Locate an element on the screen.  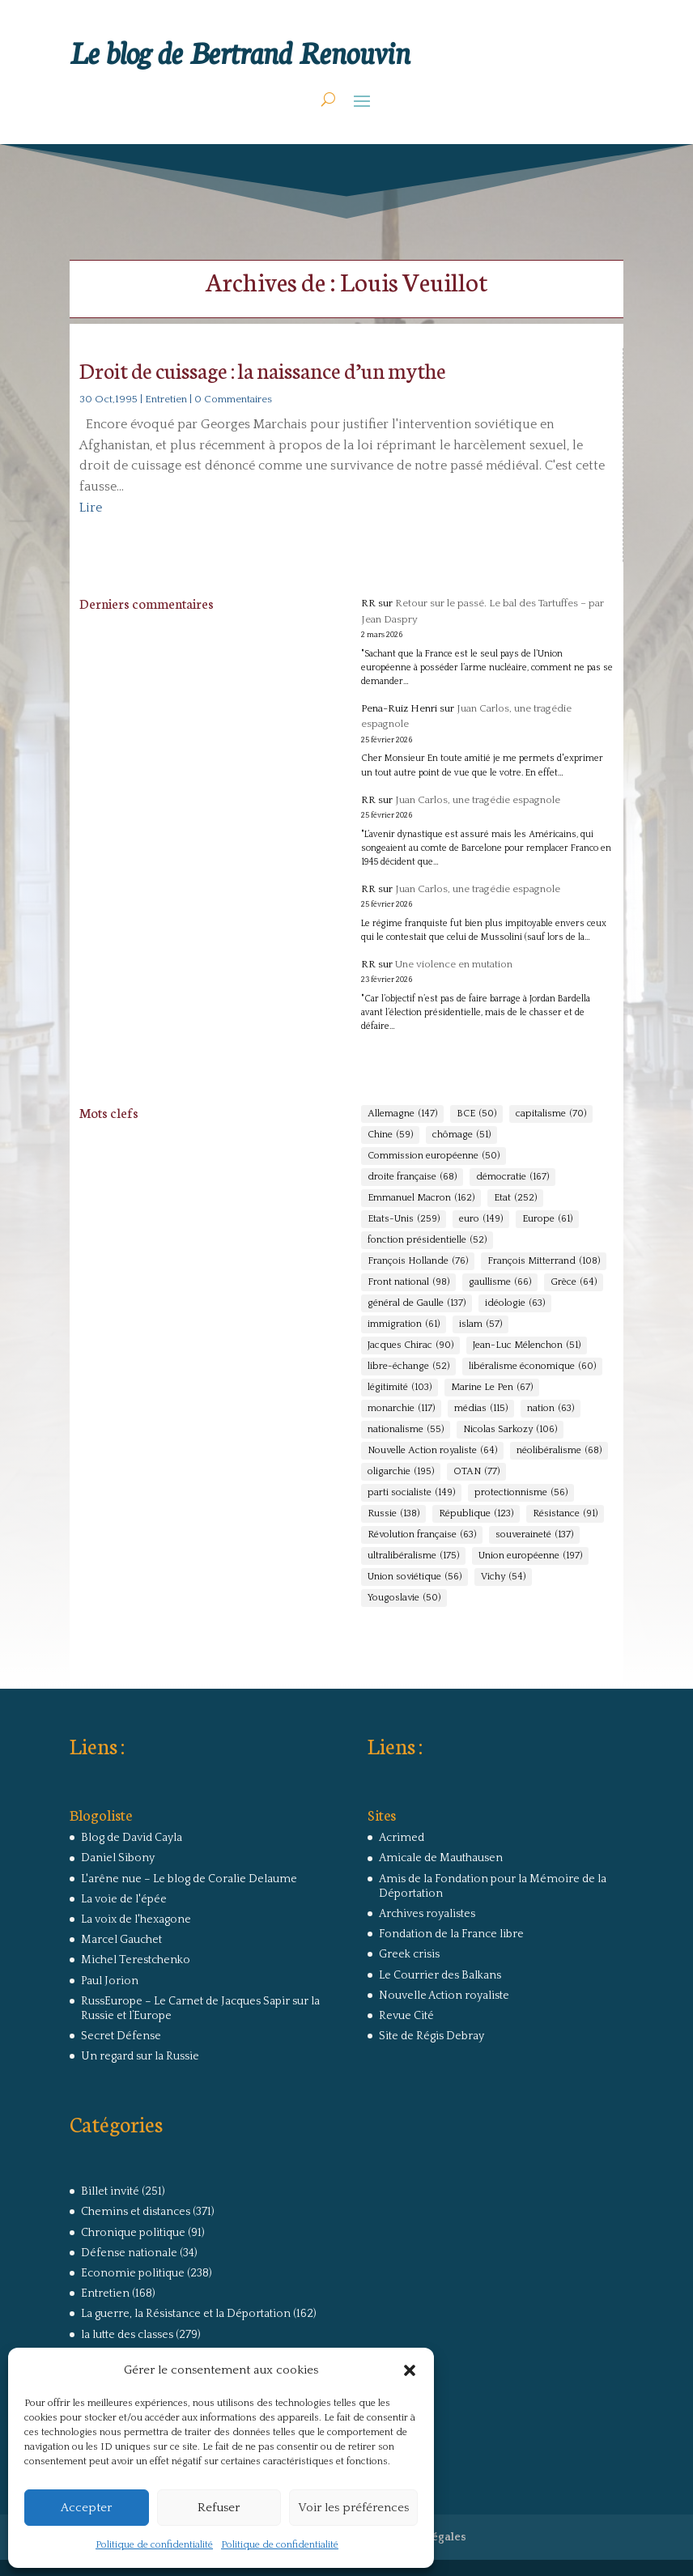
Marine Le Pen [Marine Le Pen (67 éléments)] is located at coordinates (492, 1387).